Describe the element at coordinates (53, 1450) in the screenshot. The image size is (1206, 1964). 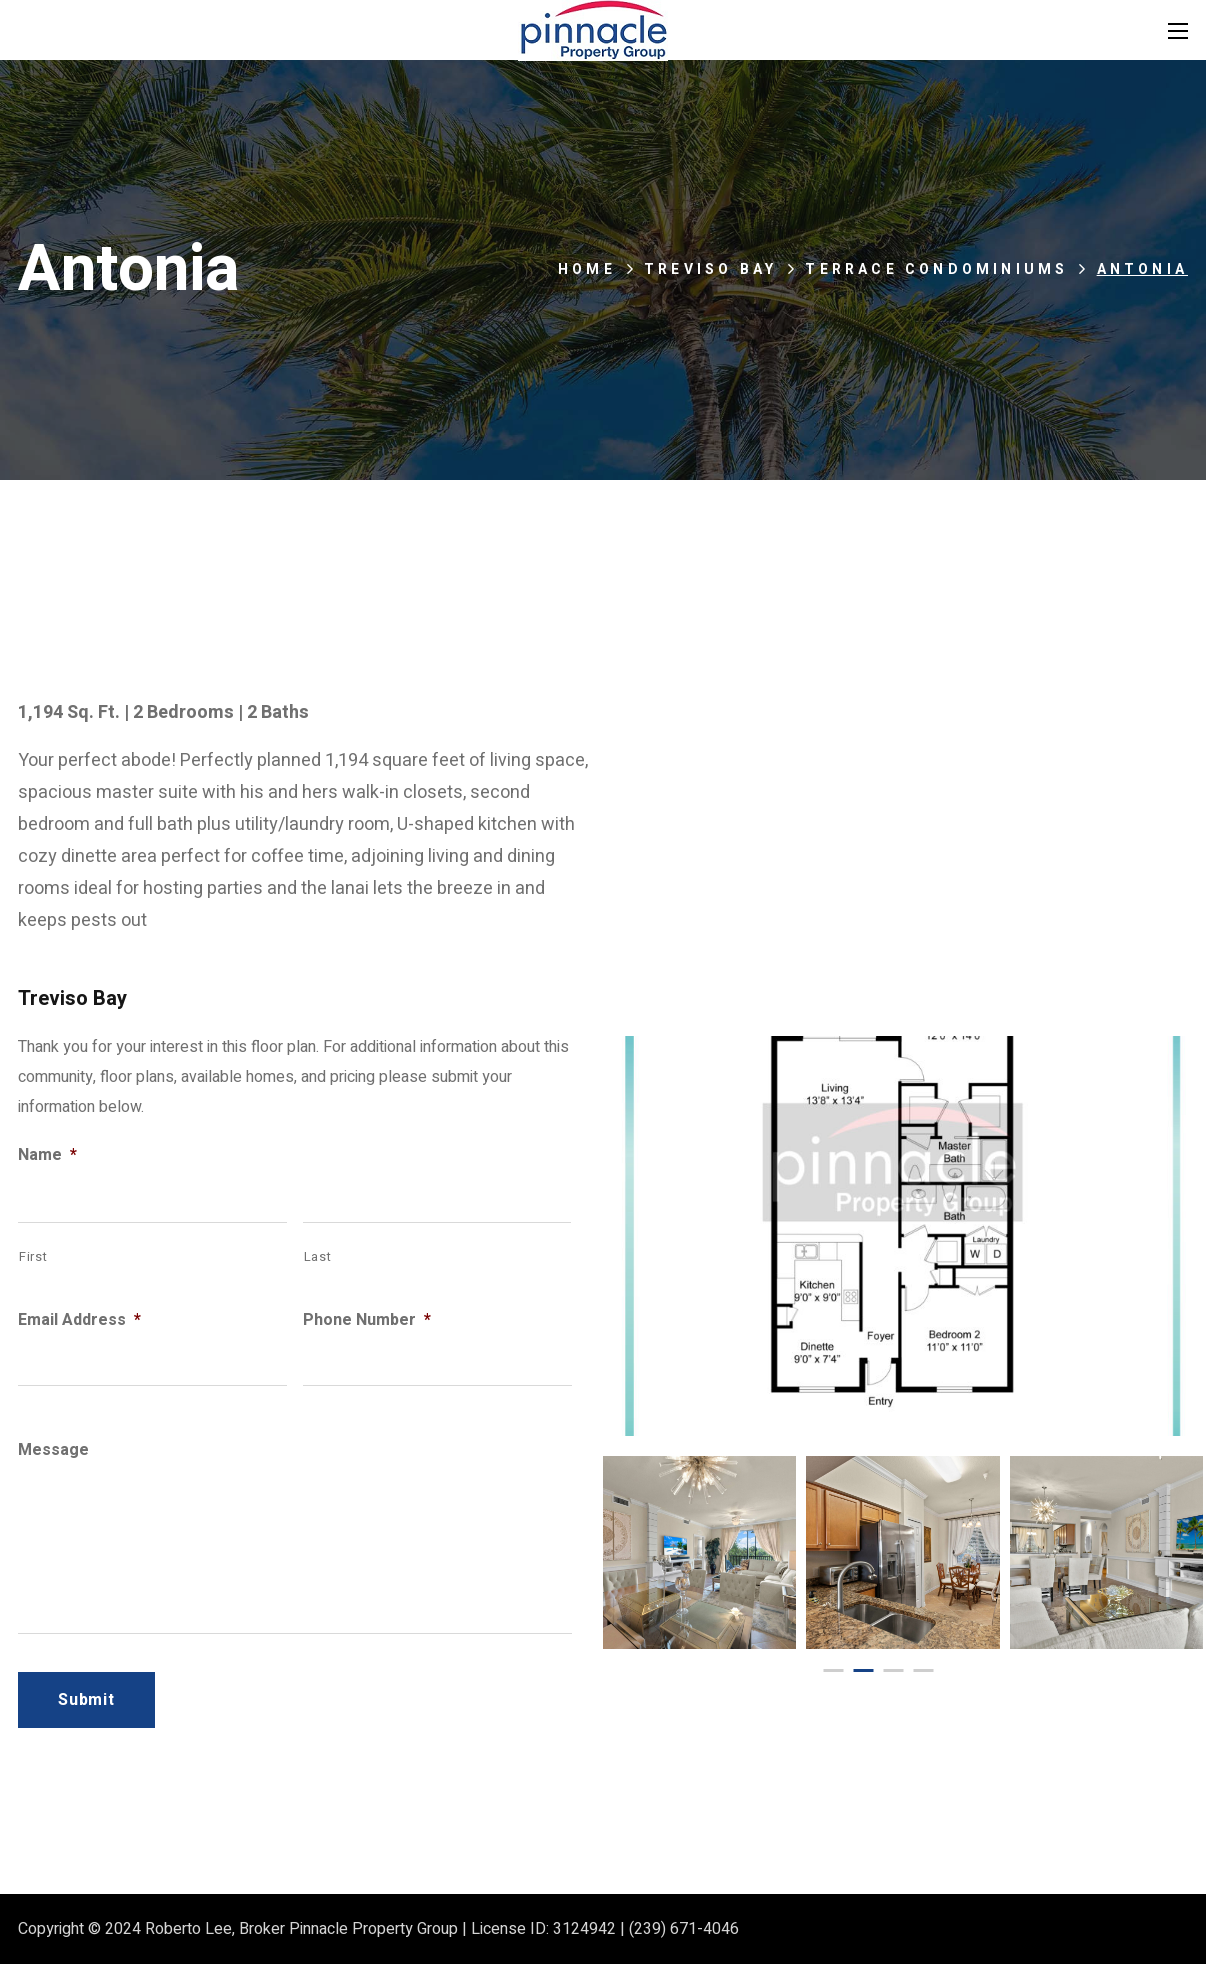
I see `Message` at that location.